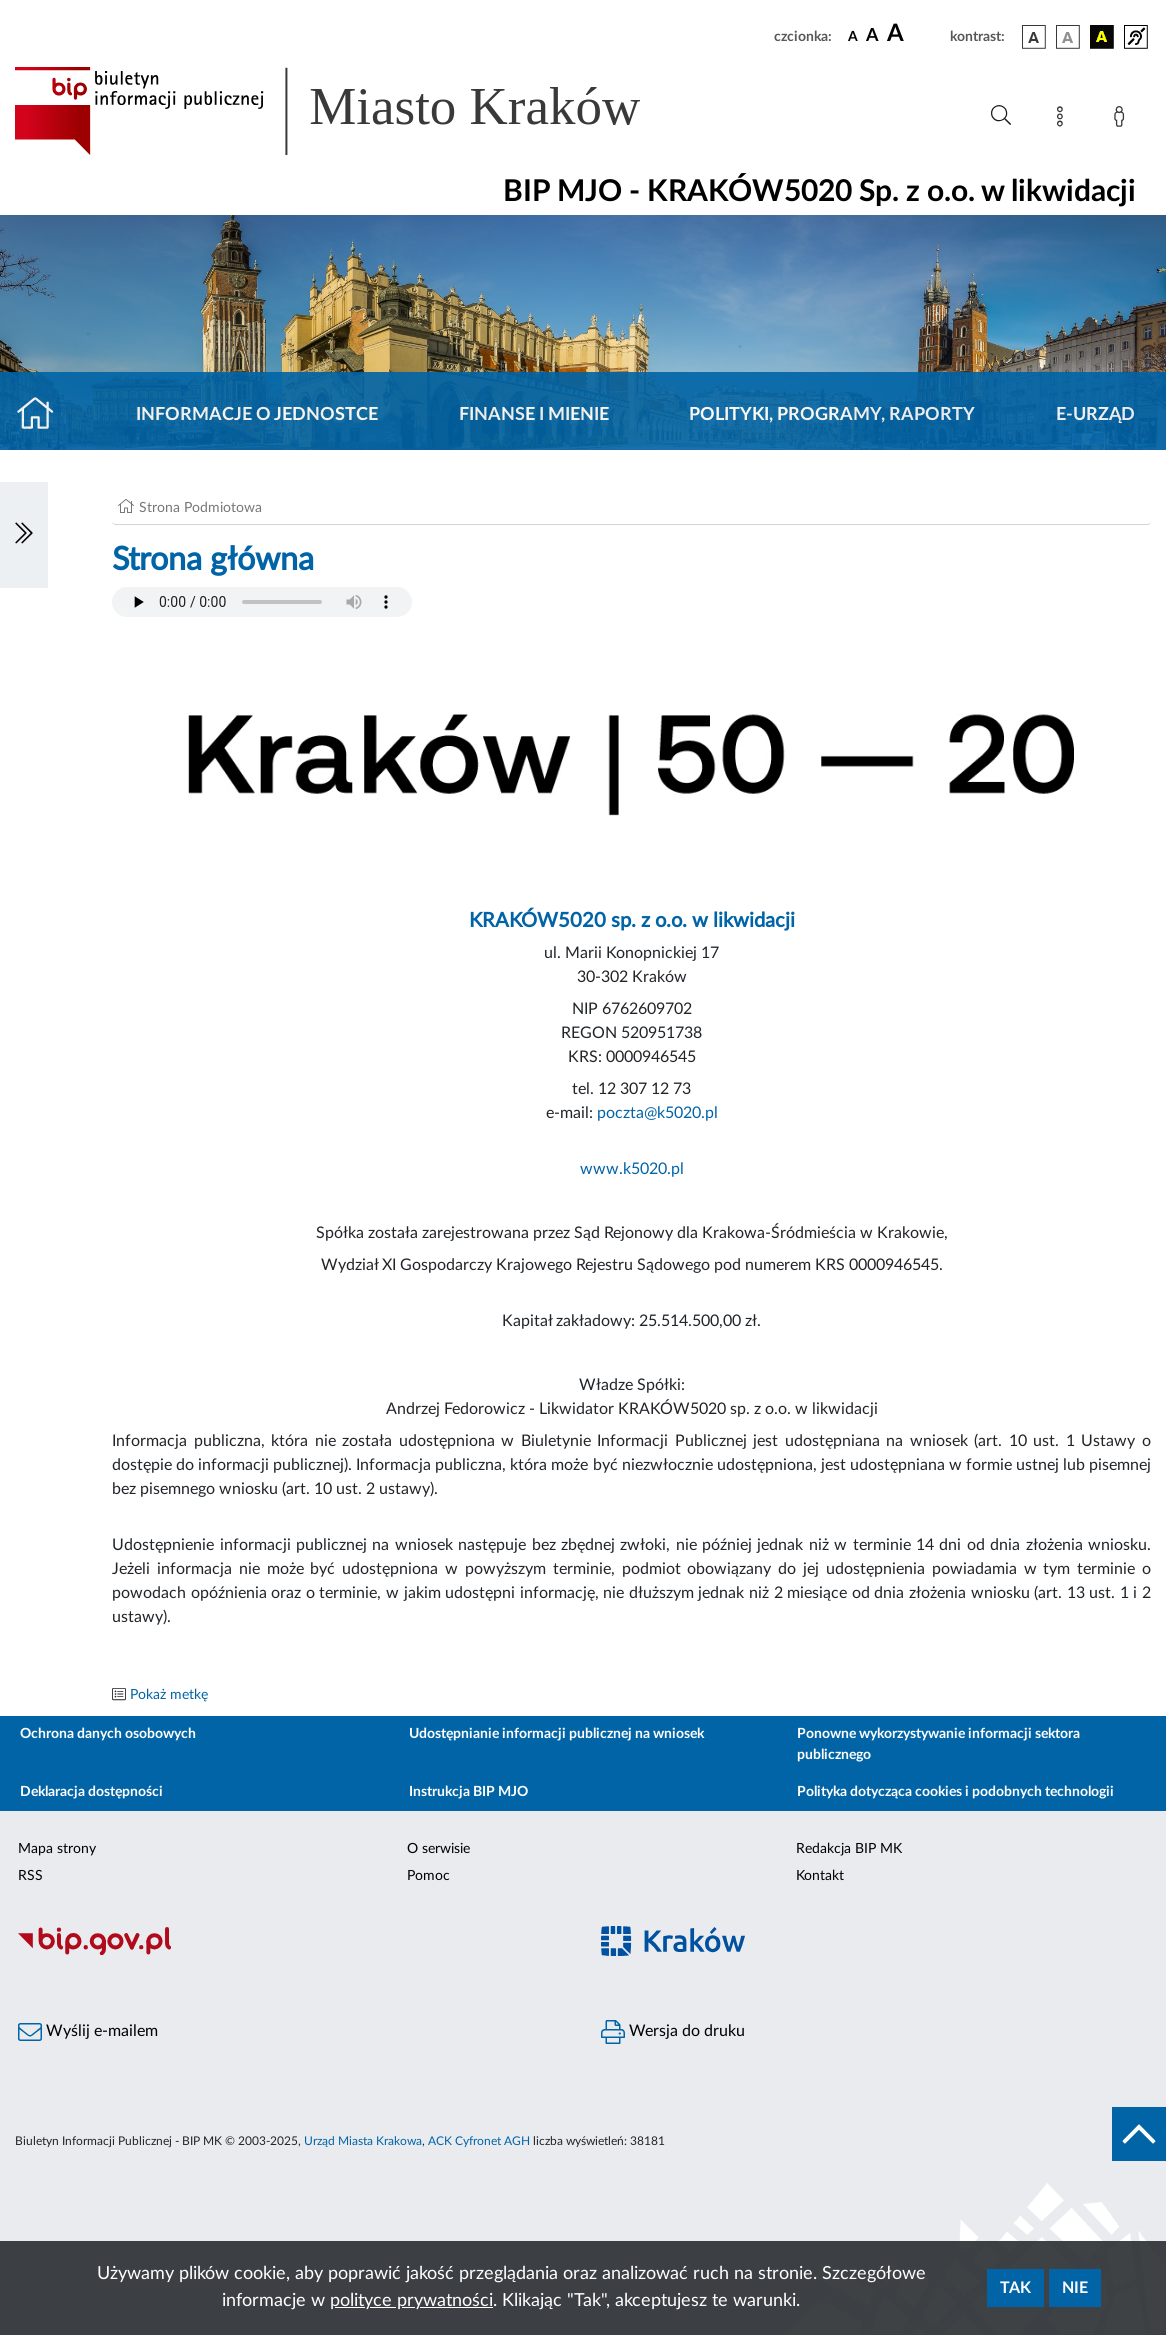 Image resolution: width=1166 pixels, height=2335 pixels. Describe the element at coordinates (1075, 2288) in the screenshot. I see `Nie` at that location.